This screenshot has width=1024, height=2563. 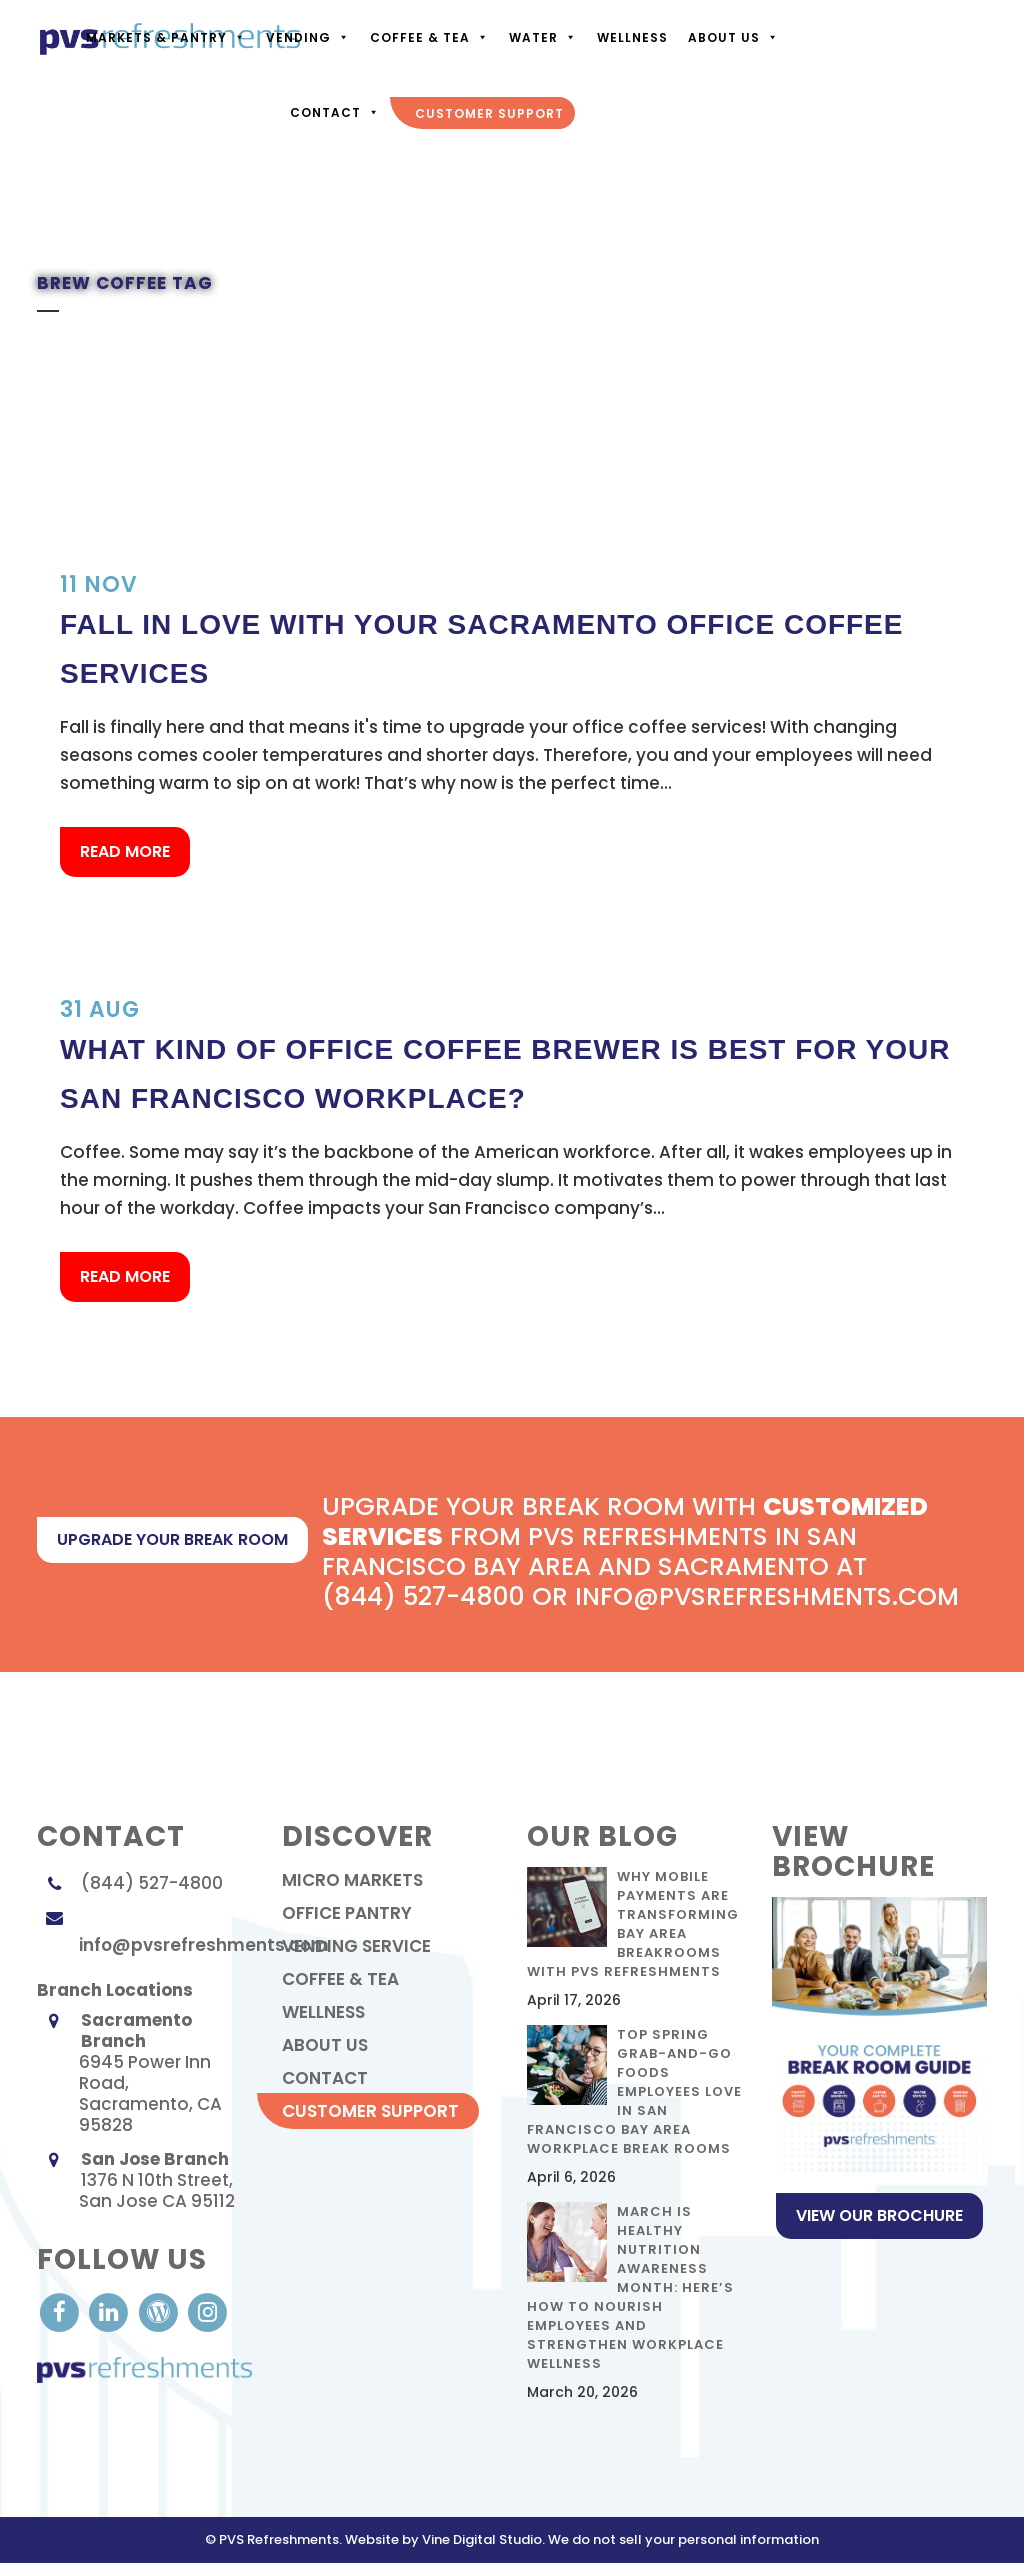 What do you see at coordinates (110, 2311) in the screenshot?
I see `[visit our LinkedIn account]` at bounding box center [110, 2311].